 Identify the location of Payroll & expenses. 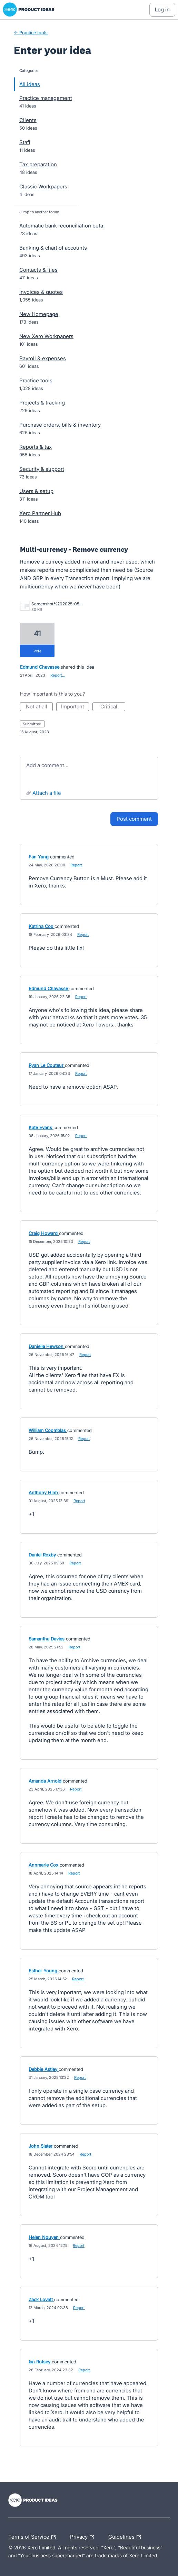
(42, 358).